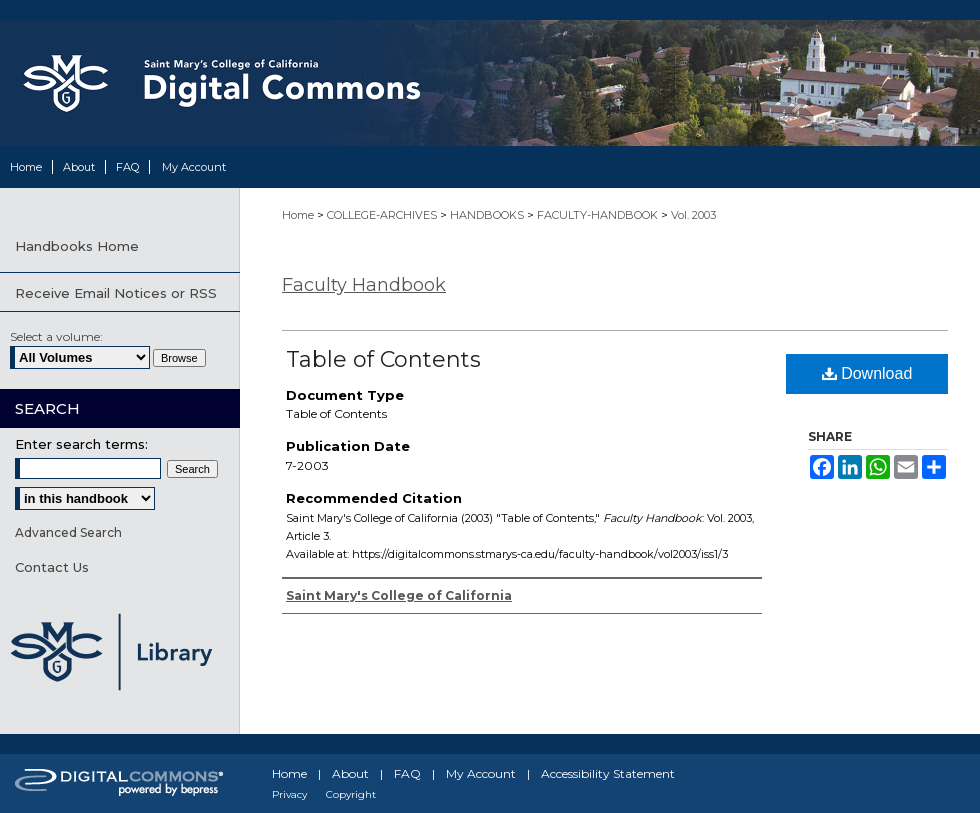 This screenshot has width=980, height=813. What do you see at coordinates (350, 773) in the screenshot?
I see `About` at bounding box center [350, 773].